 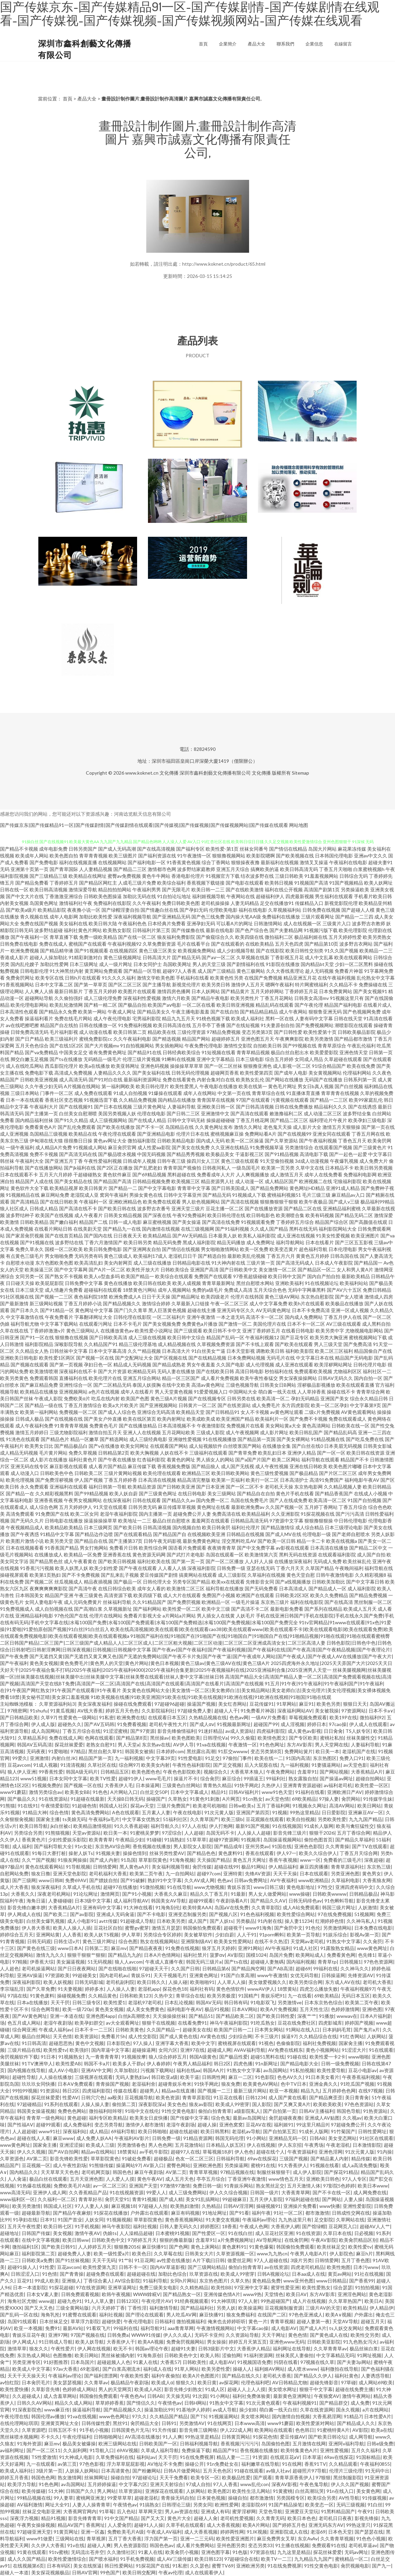 I want to click on 91在线免费视屏, so click(x=197, y=2457).